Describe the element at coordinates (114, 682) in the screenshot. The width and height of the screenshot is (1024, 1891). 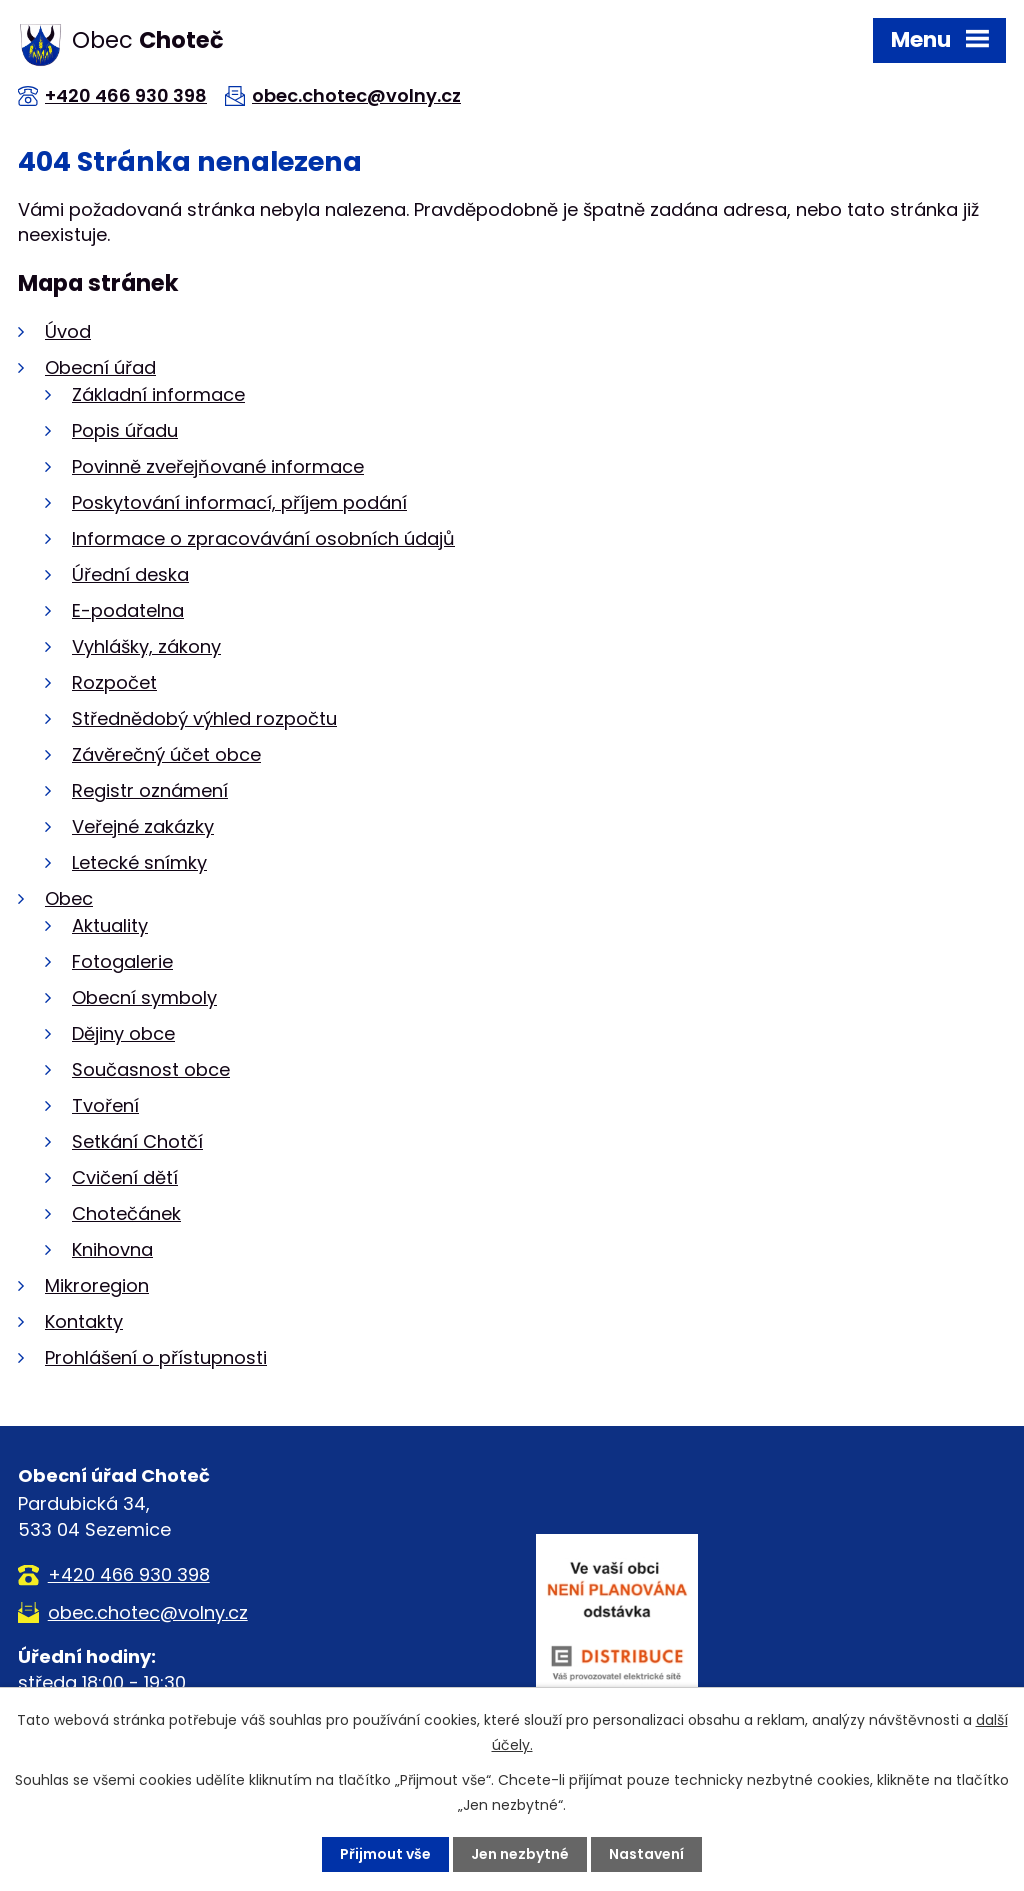
I see `Rozpočet` at that location.